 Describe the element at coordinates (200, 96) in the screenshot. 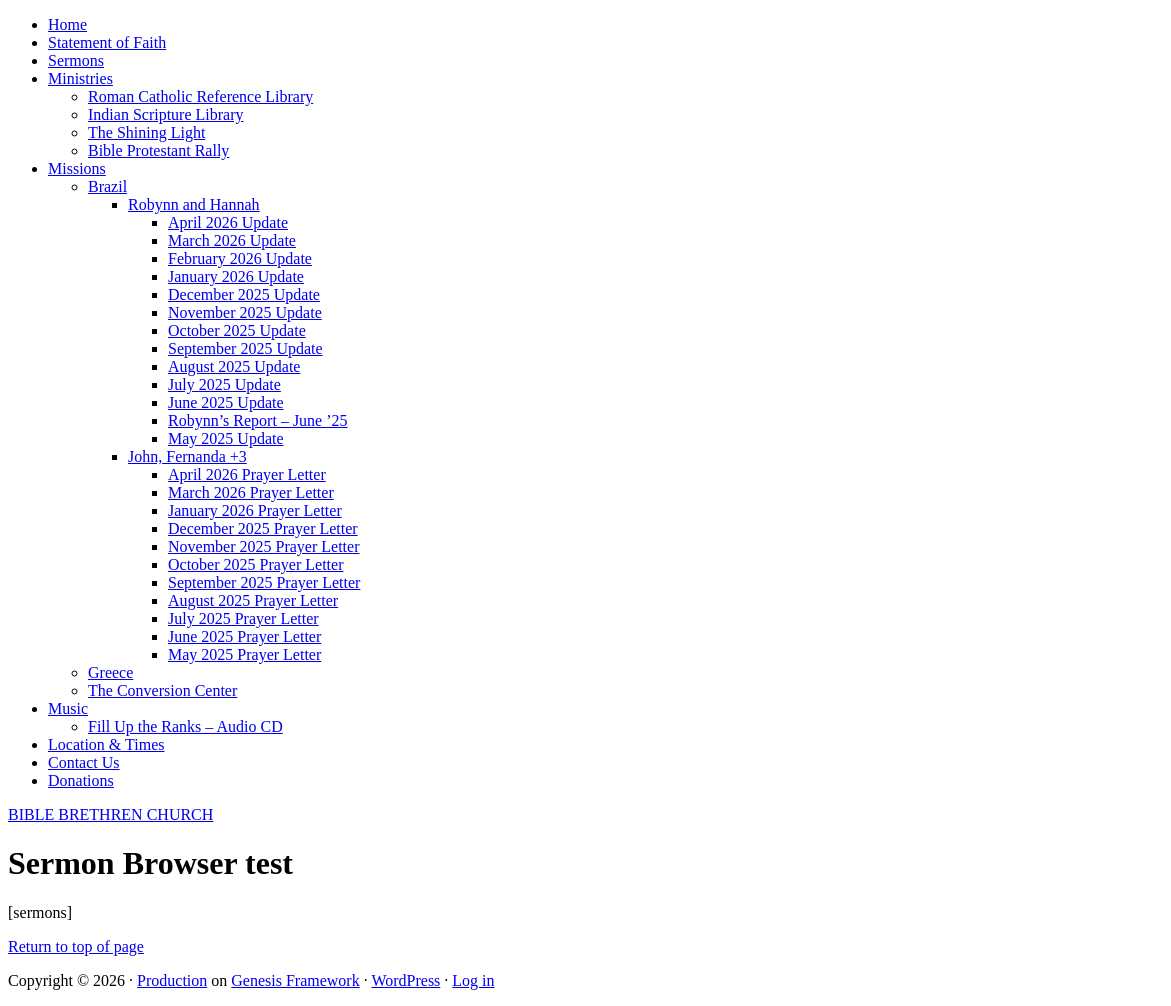

I see `Roman Catholic Reference Library` at that location.